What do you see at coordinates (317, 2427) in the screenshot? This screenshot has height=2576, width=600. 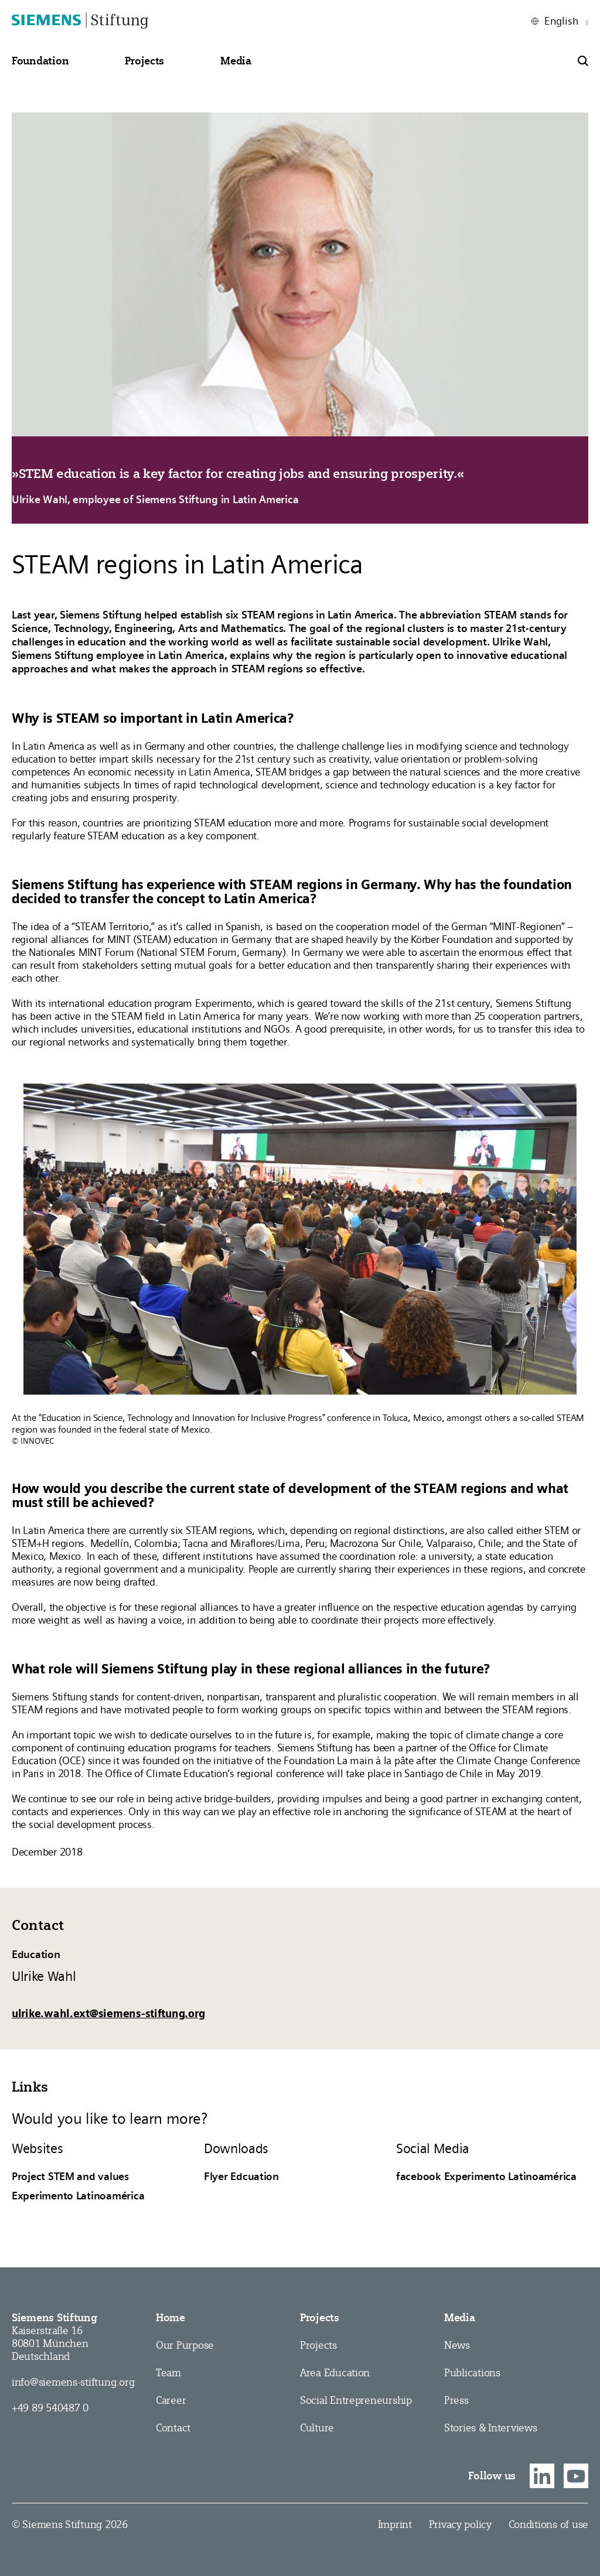 I see `Culture` at bounding box center [317, 2427].